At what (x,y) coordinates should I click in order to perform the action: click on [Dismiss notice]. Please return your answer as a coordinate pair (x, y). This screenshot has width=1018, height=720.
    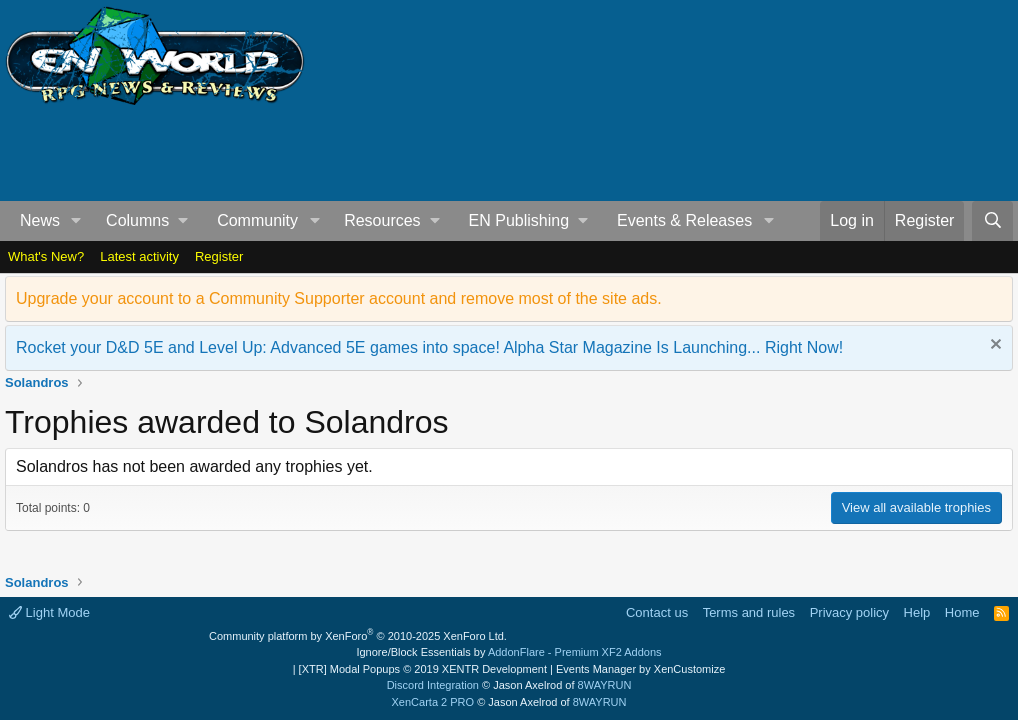
    Looking at the image, I should click on (993, 346).